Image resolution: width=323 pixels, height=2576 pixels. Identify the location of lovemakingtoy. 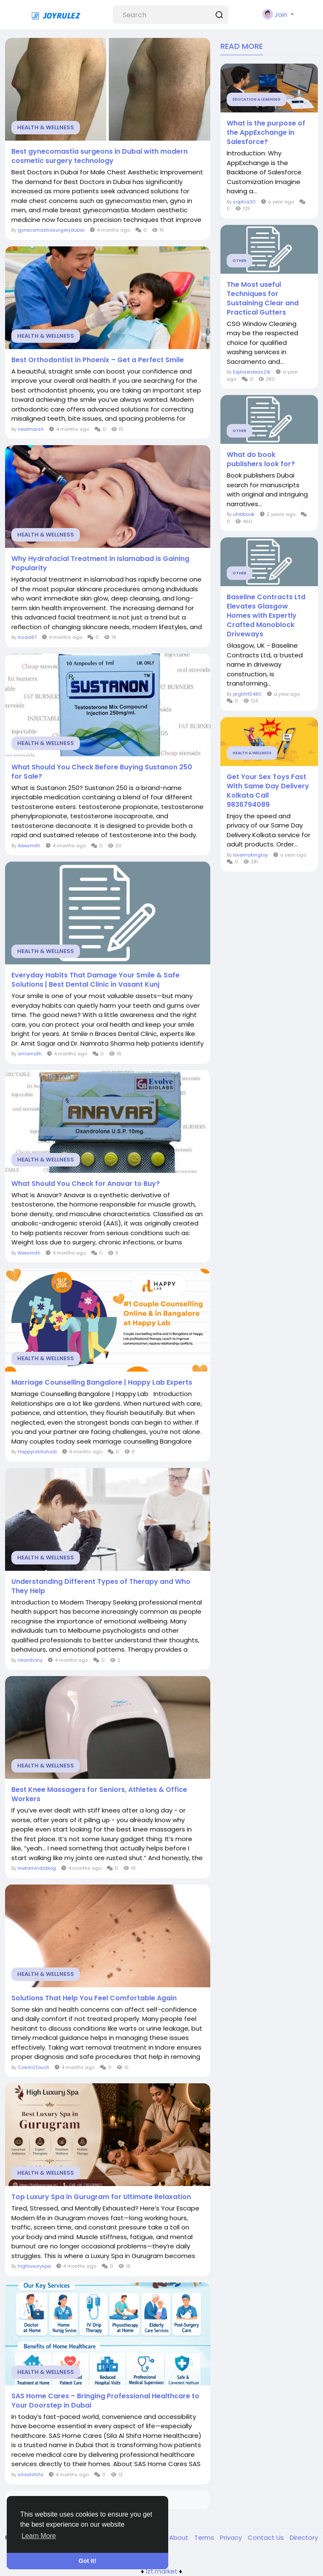
(250, 855).